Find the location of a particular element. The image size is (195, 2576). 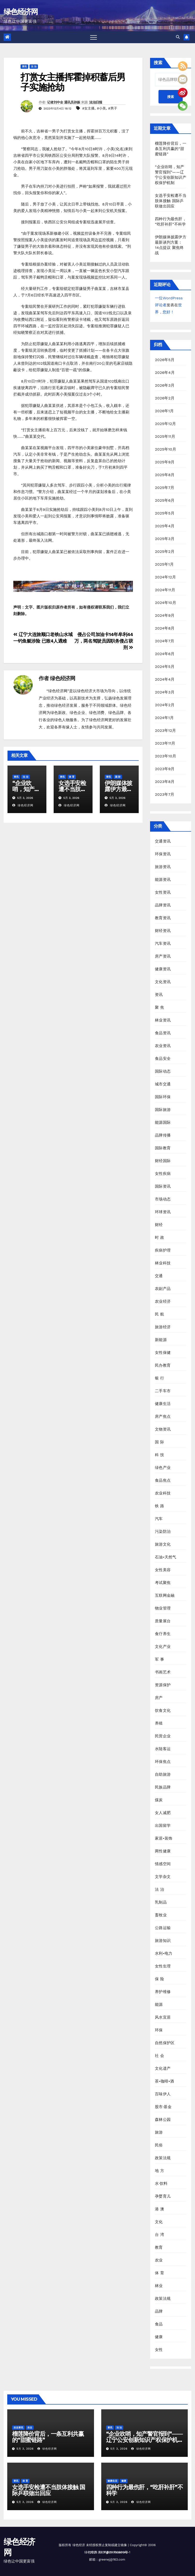

健康 is located at coordinates (159, 2337).